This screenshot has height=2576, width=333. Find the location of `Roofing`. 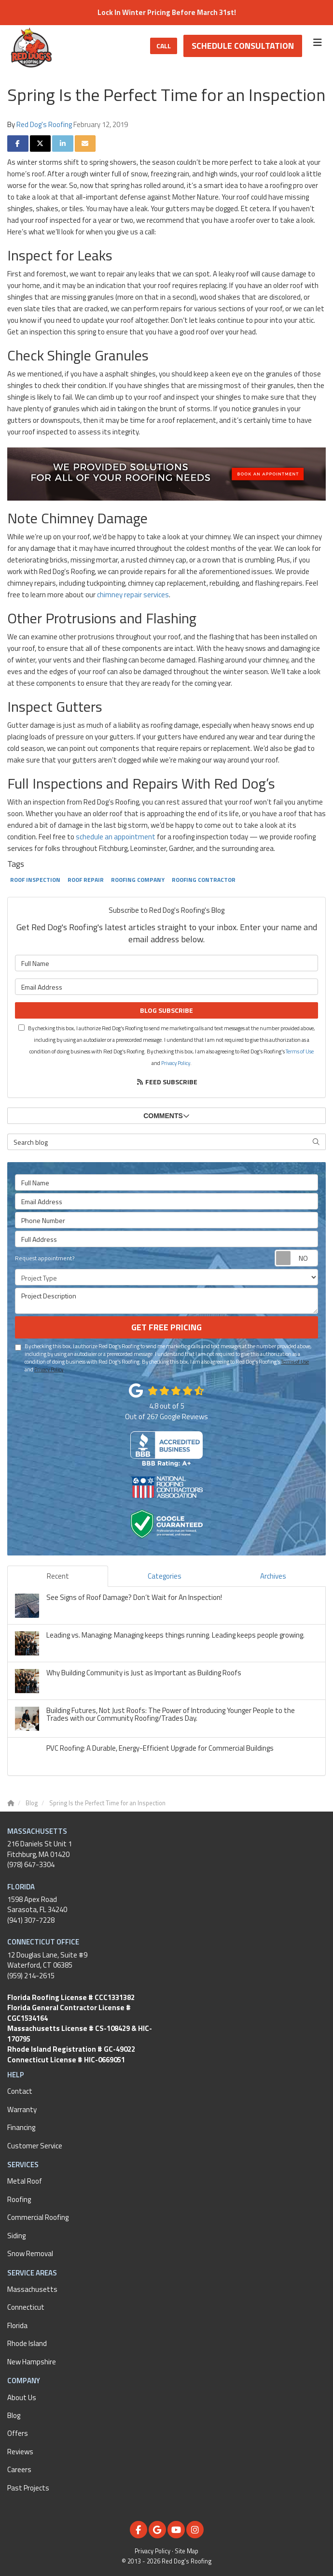

Roofing is located at coordinates (19, 2199).